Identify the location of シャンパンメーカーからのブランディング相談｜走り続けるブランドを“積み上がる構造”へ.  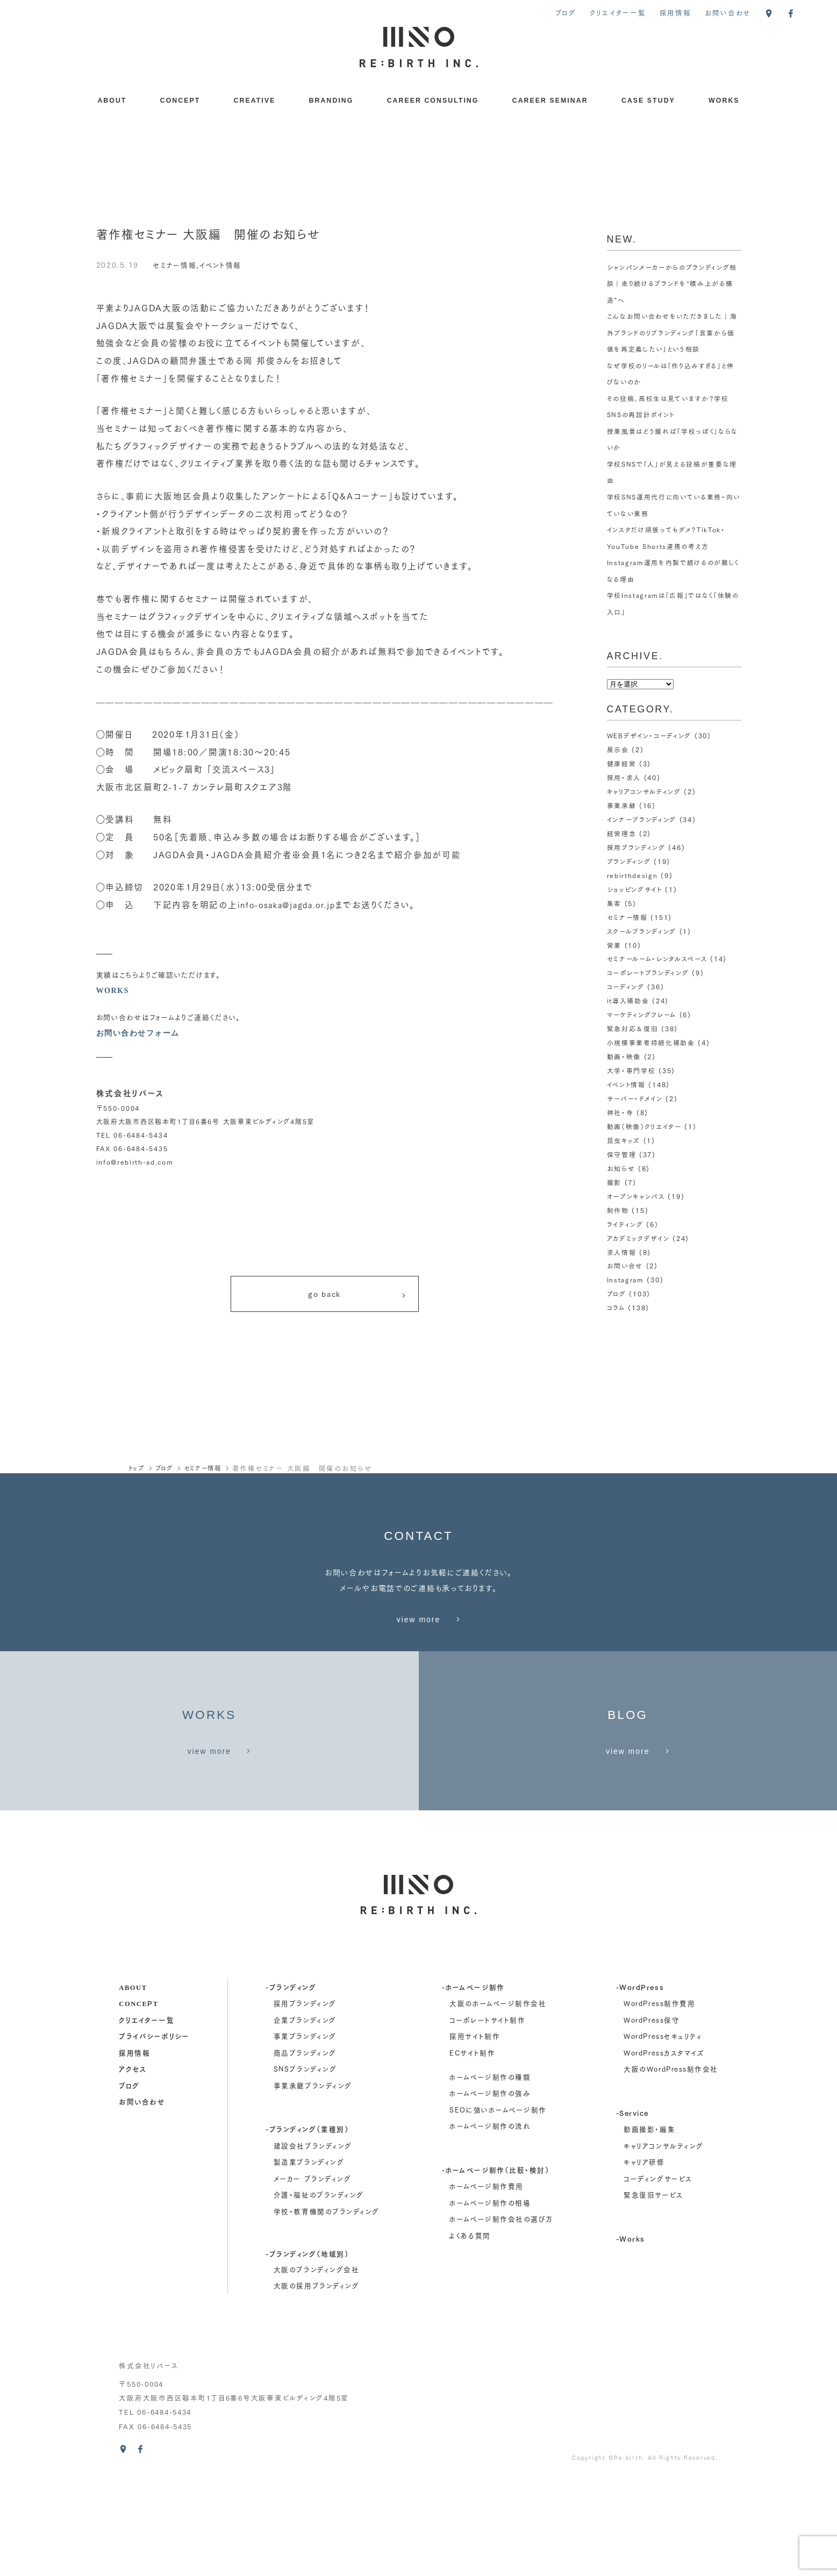
(672, 283).